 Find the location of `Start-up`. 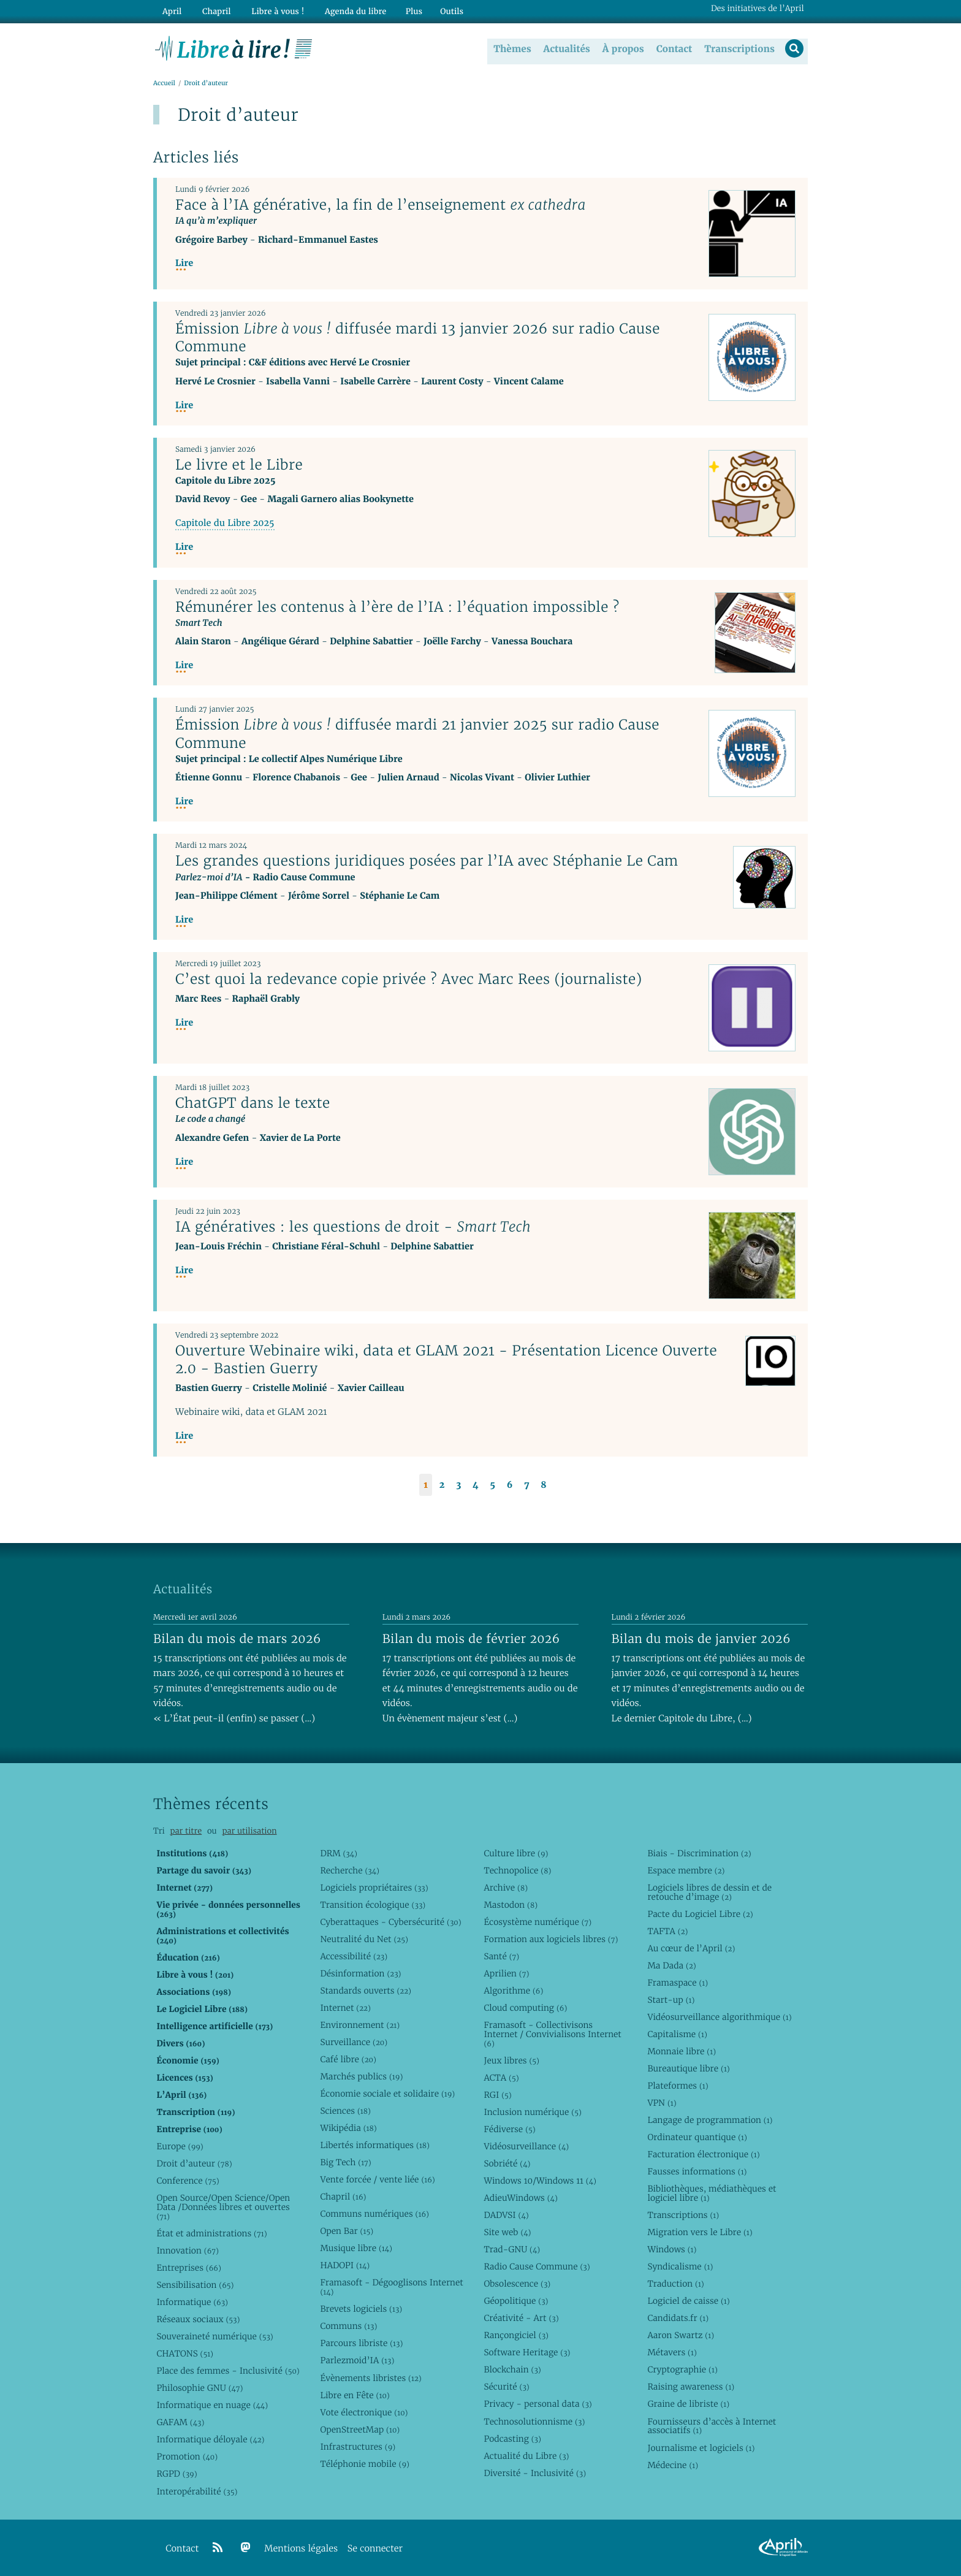

Start-up is located at coordinates (670, 1999).